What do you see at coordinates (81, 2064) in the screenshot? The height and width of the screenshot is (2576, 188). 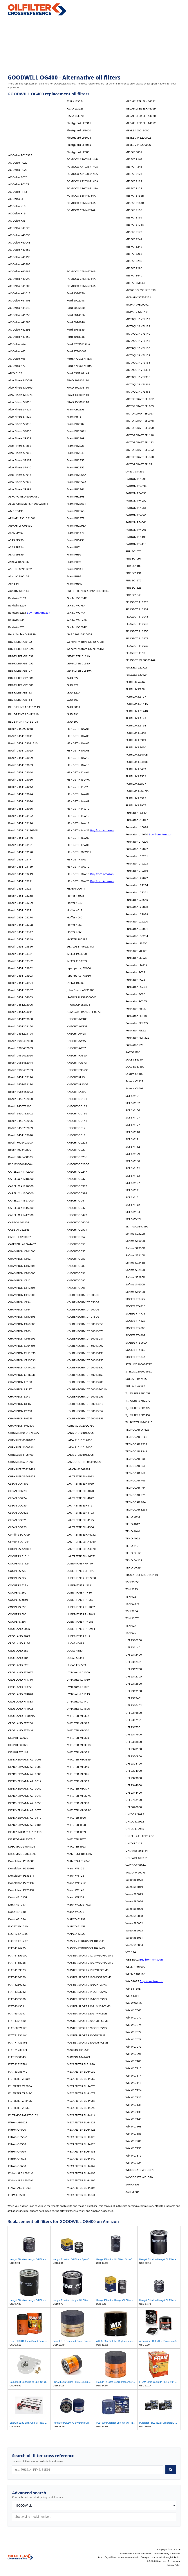 I see `MECAFILTER ELE1990` at bounding box center [81, 2064].